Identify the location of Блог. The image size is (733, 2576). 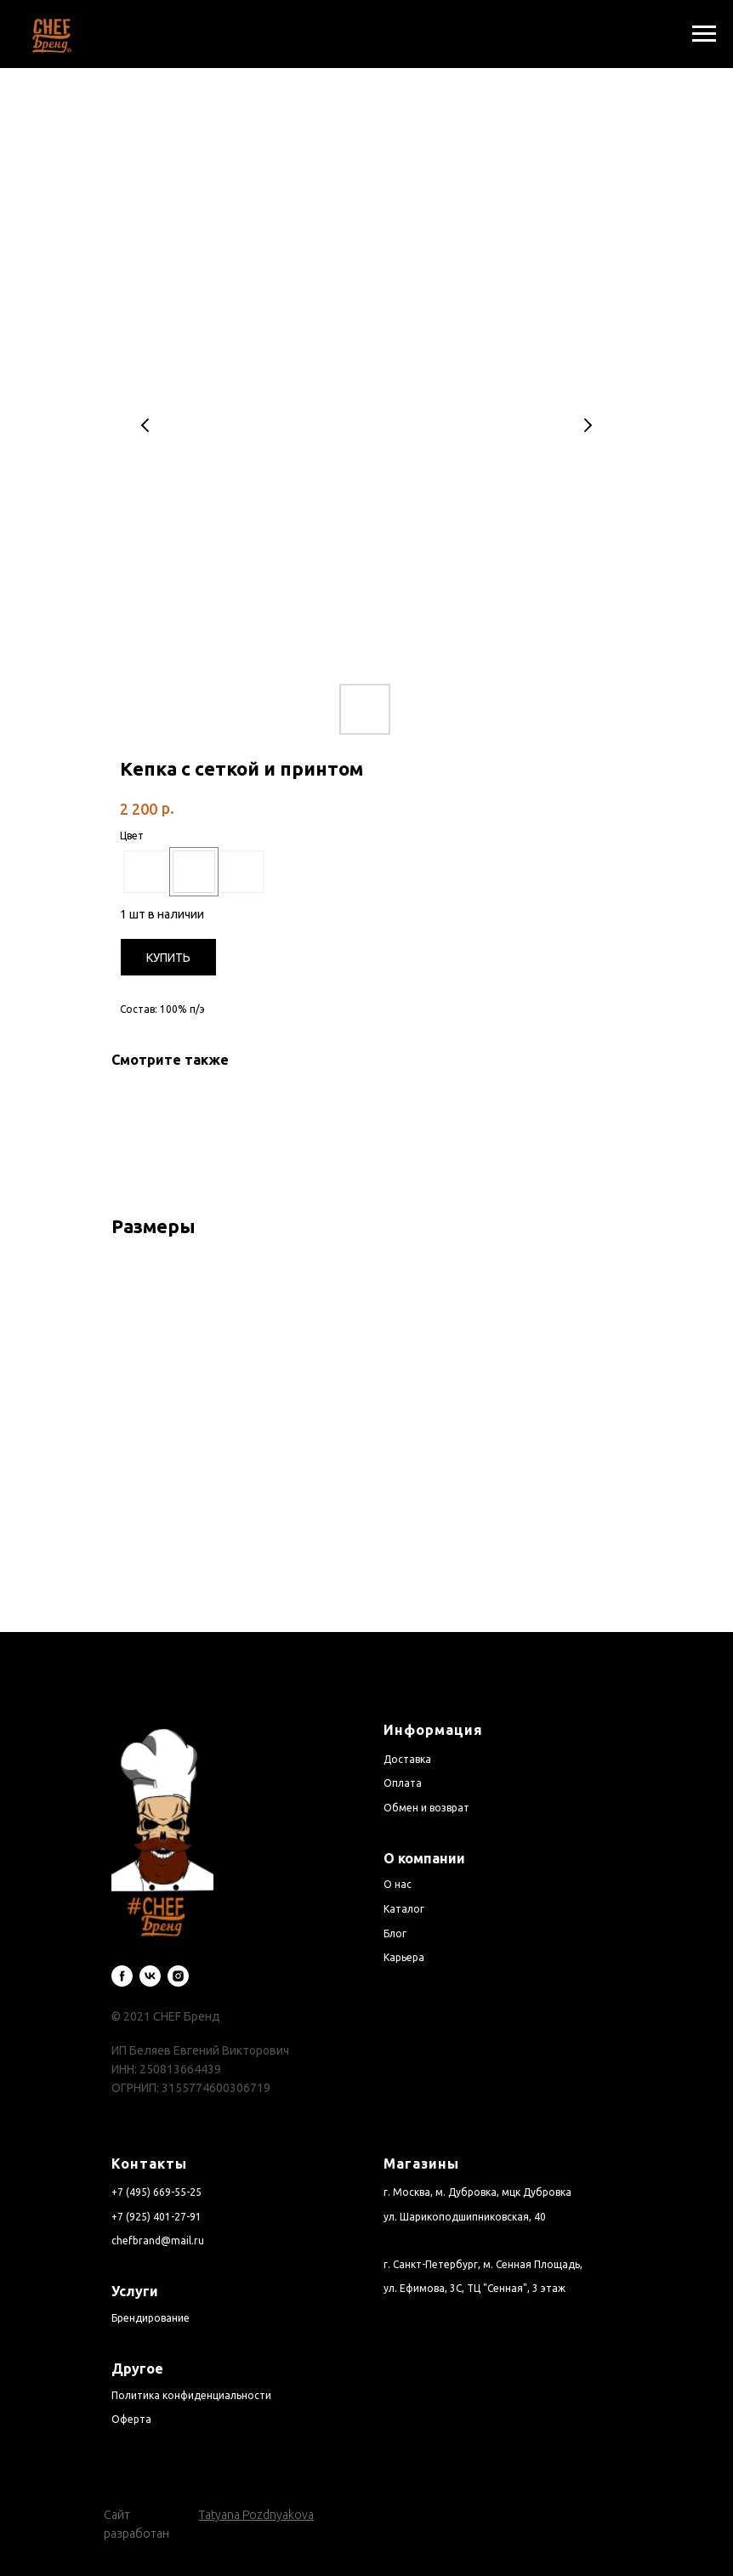
(395, 1911).